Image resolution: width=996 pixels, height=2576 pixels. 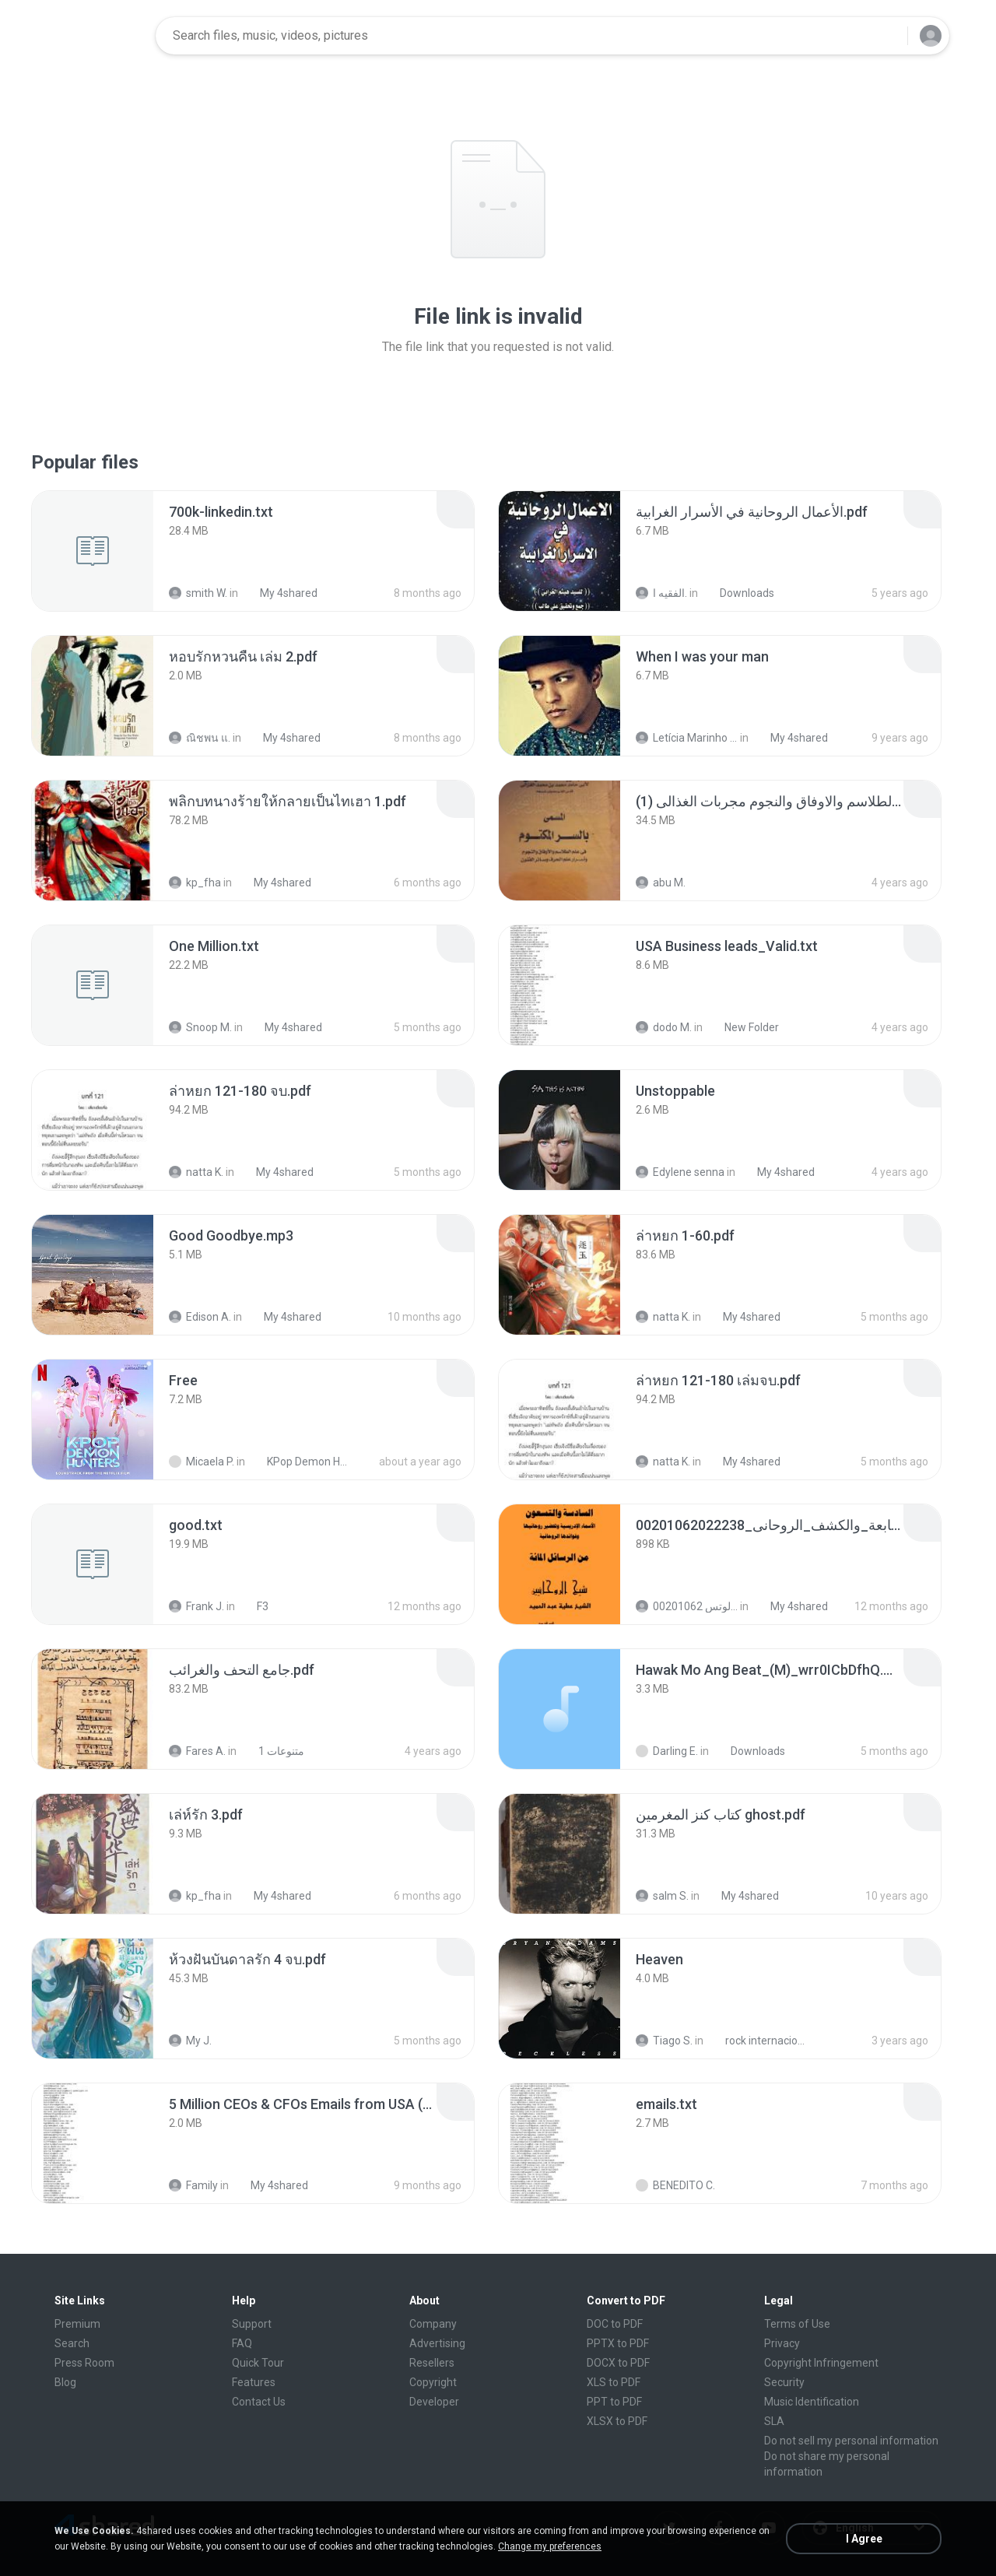 I want to click on Quick Tour, so click(x=258, y=2363).